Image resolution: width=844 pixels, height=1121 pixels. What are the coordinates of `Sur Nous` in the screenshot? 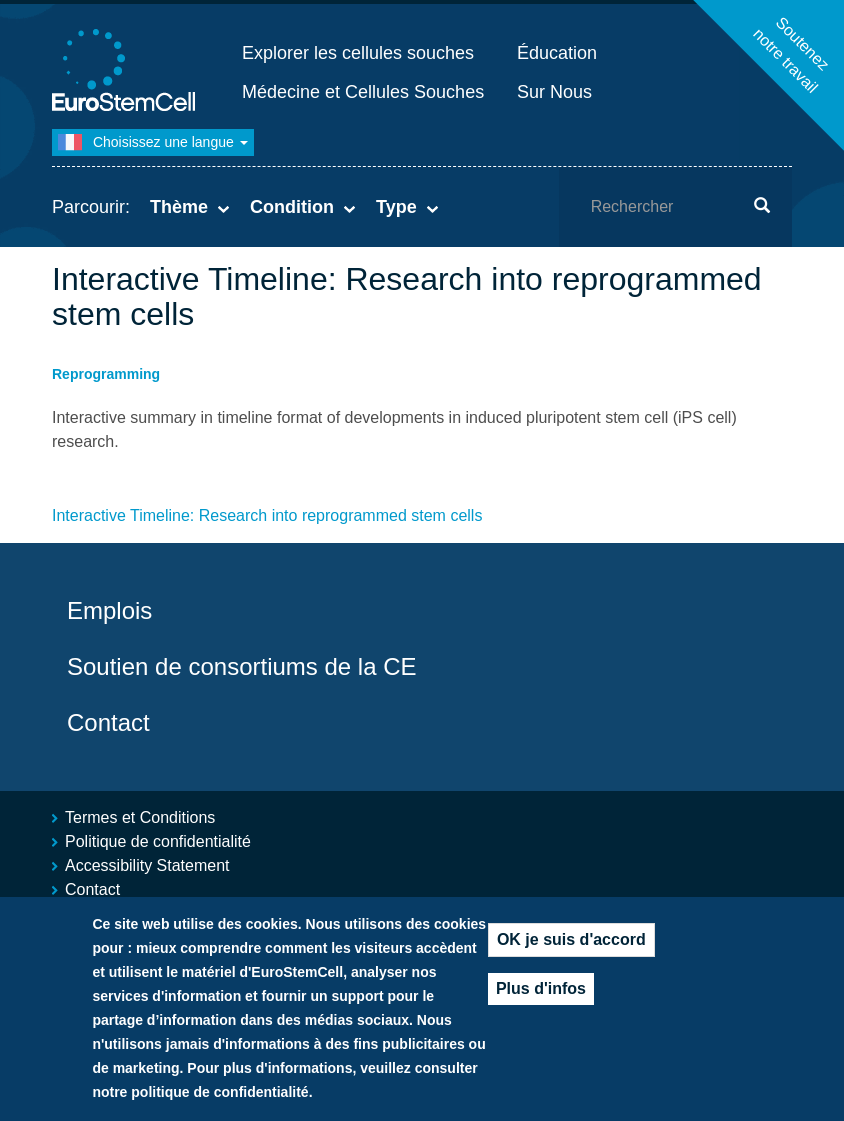 It's located at (554, 92).